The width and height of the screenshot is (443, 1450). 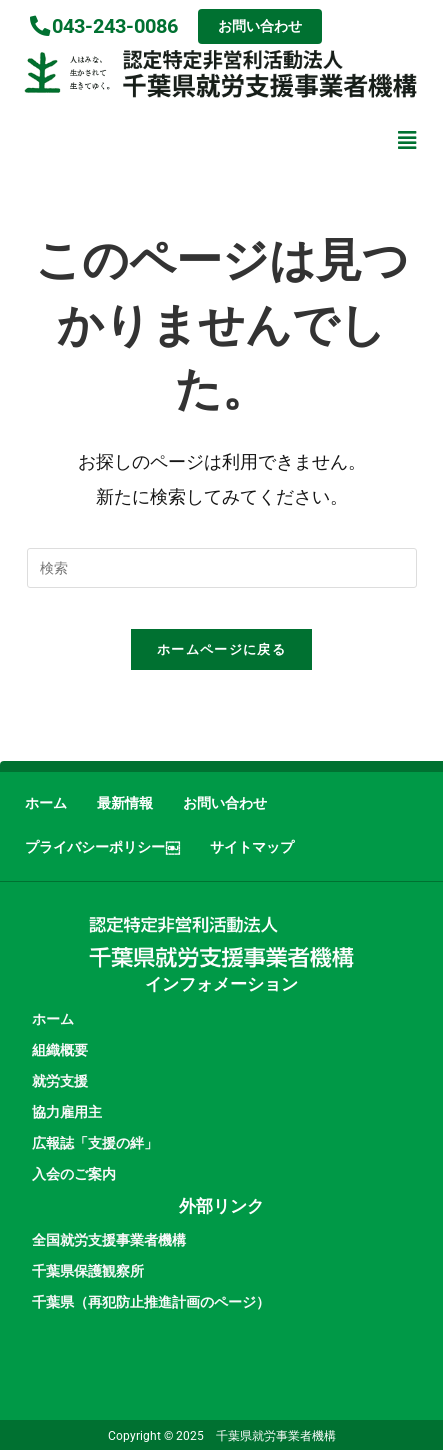 I want to click on [検索クエリを挿入], so click(x=222, y=568).